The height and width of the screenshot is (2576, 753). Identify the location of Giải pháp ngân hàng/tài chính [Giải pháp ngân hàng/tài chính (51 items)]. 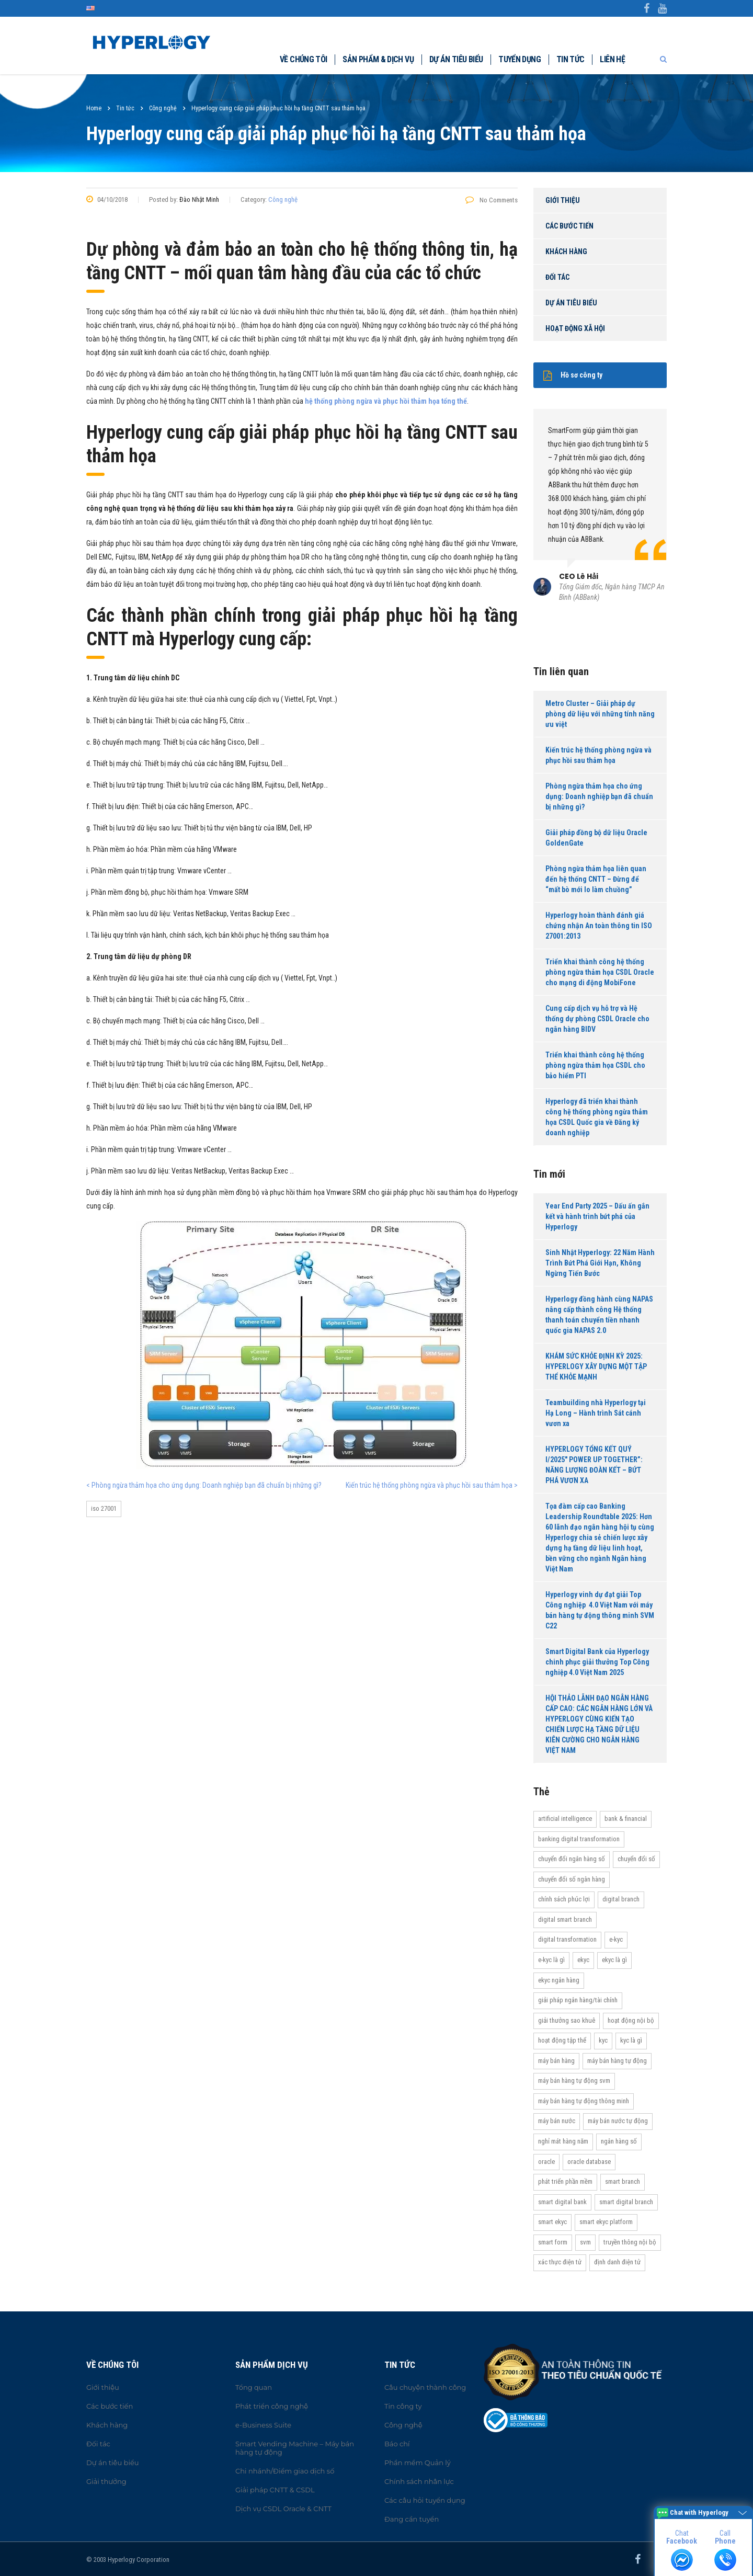
(578, 2000).